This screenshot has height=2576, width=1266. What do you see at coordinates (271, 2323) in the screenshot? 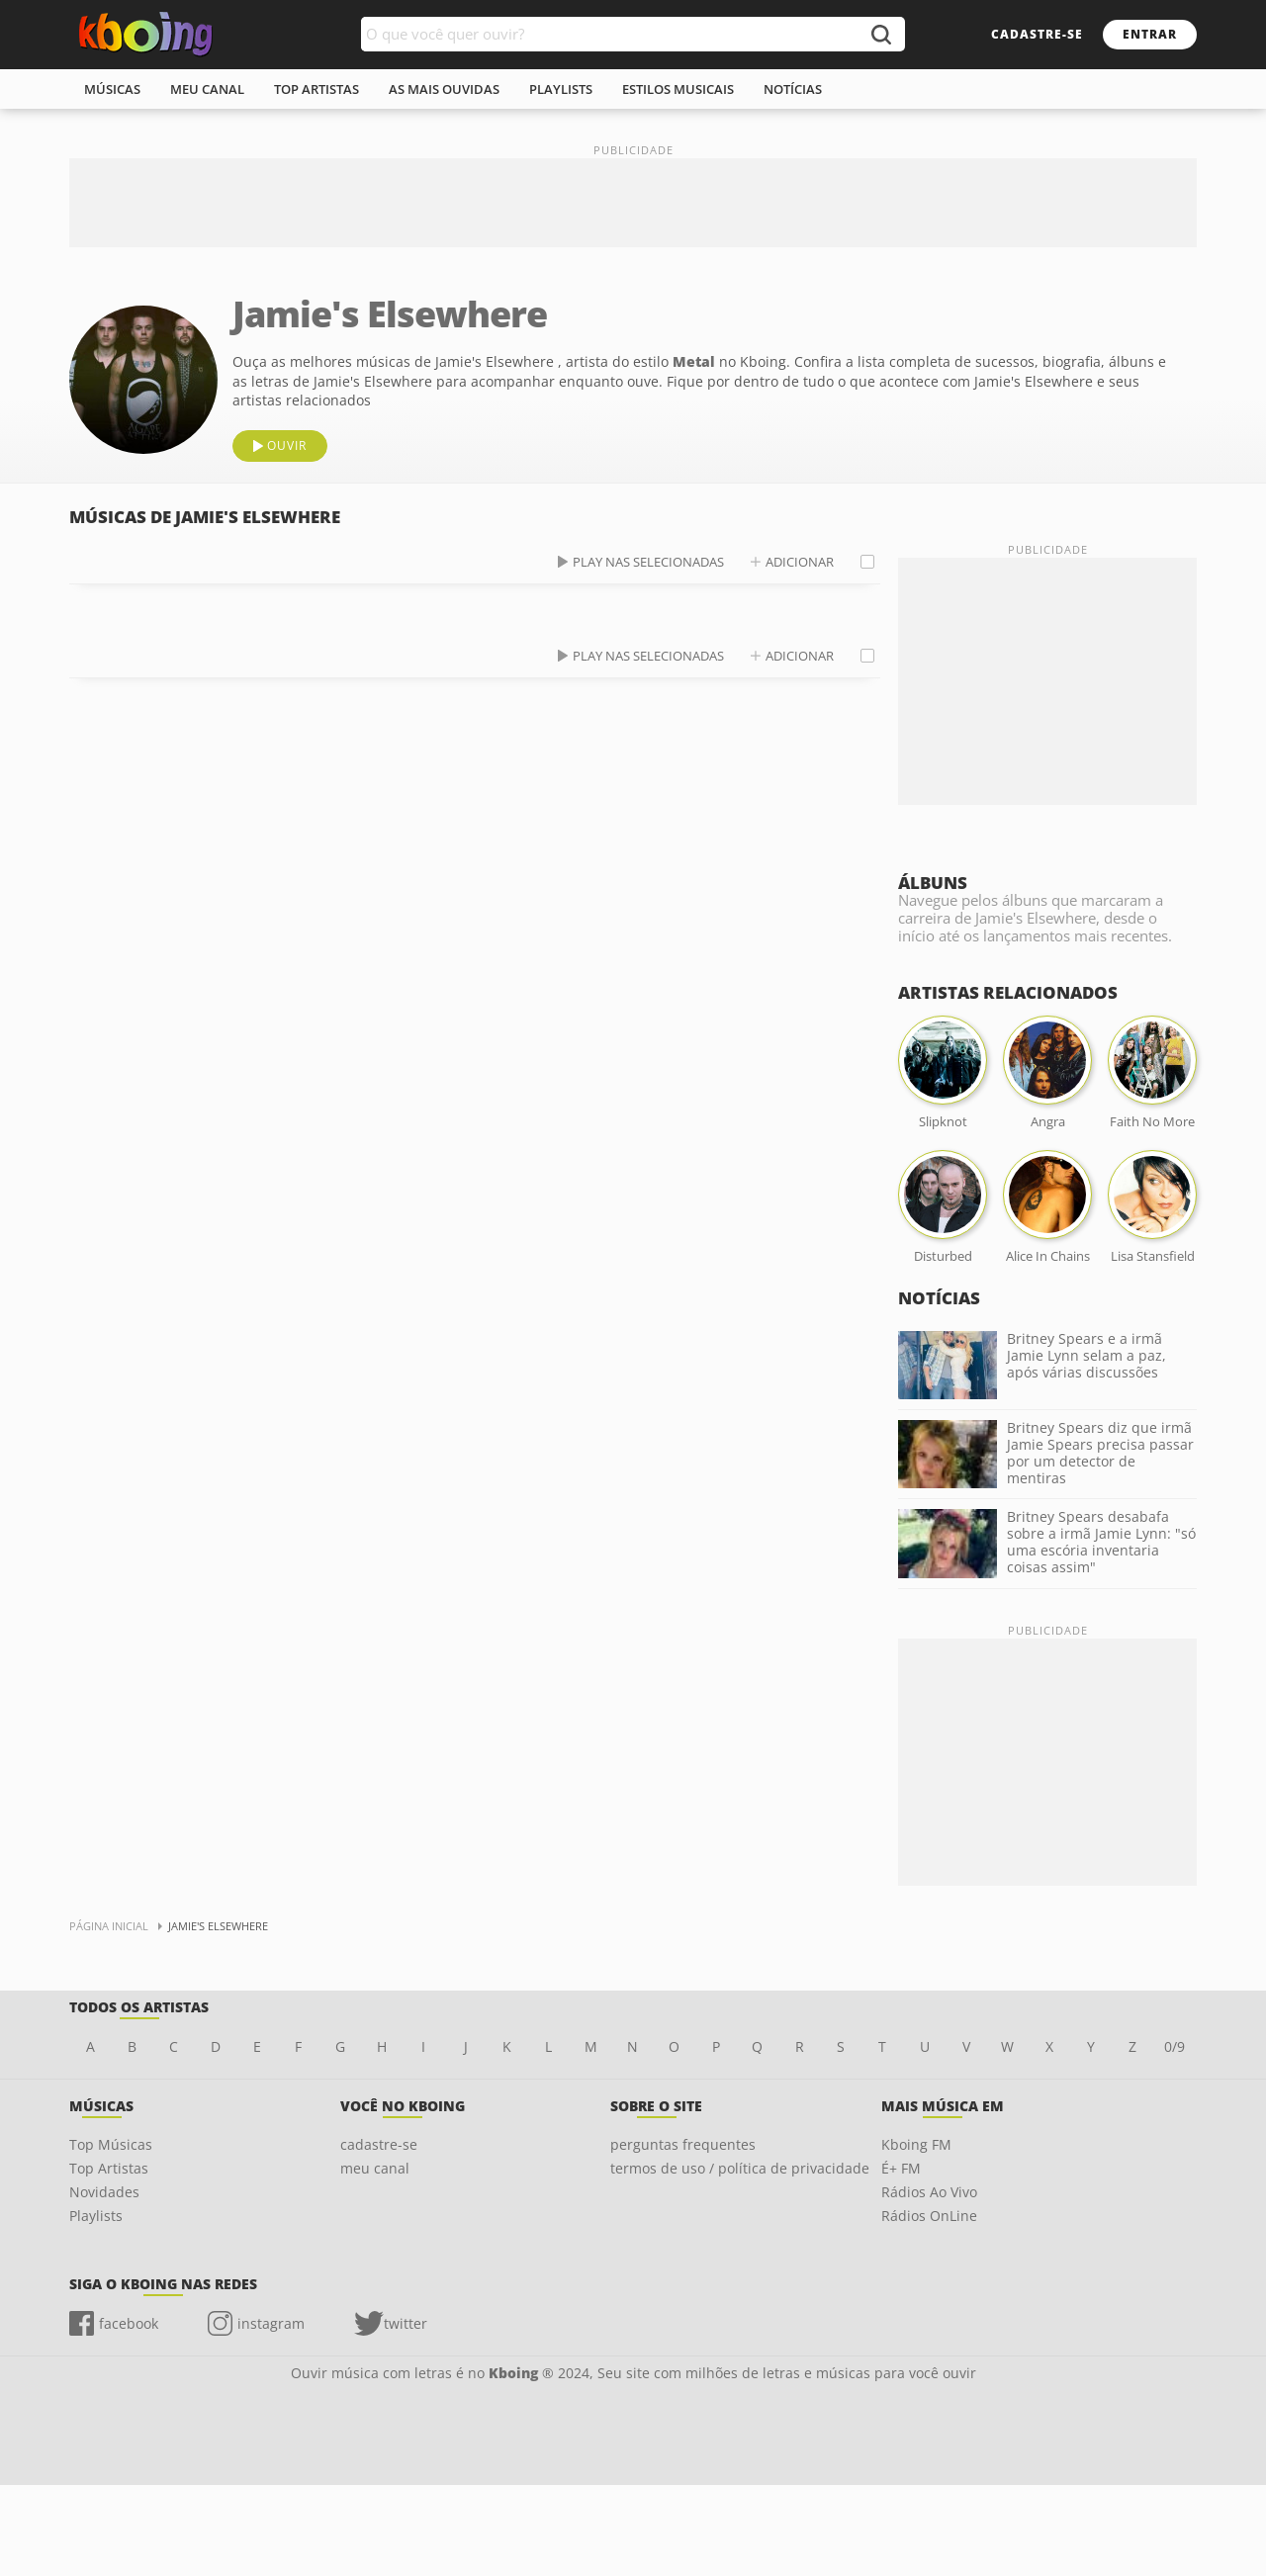
I see `instagram` at bounding box center [271, 2323].